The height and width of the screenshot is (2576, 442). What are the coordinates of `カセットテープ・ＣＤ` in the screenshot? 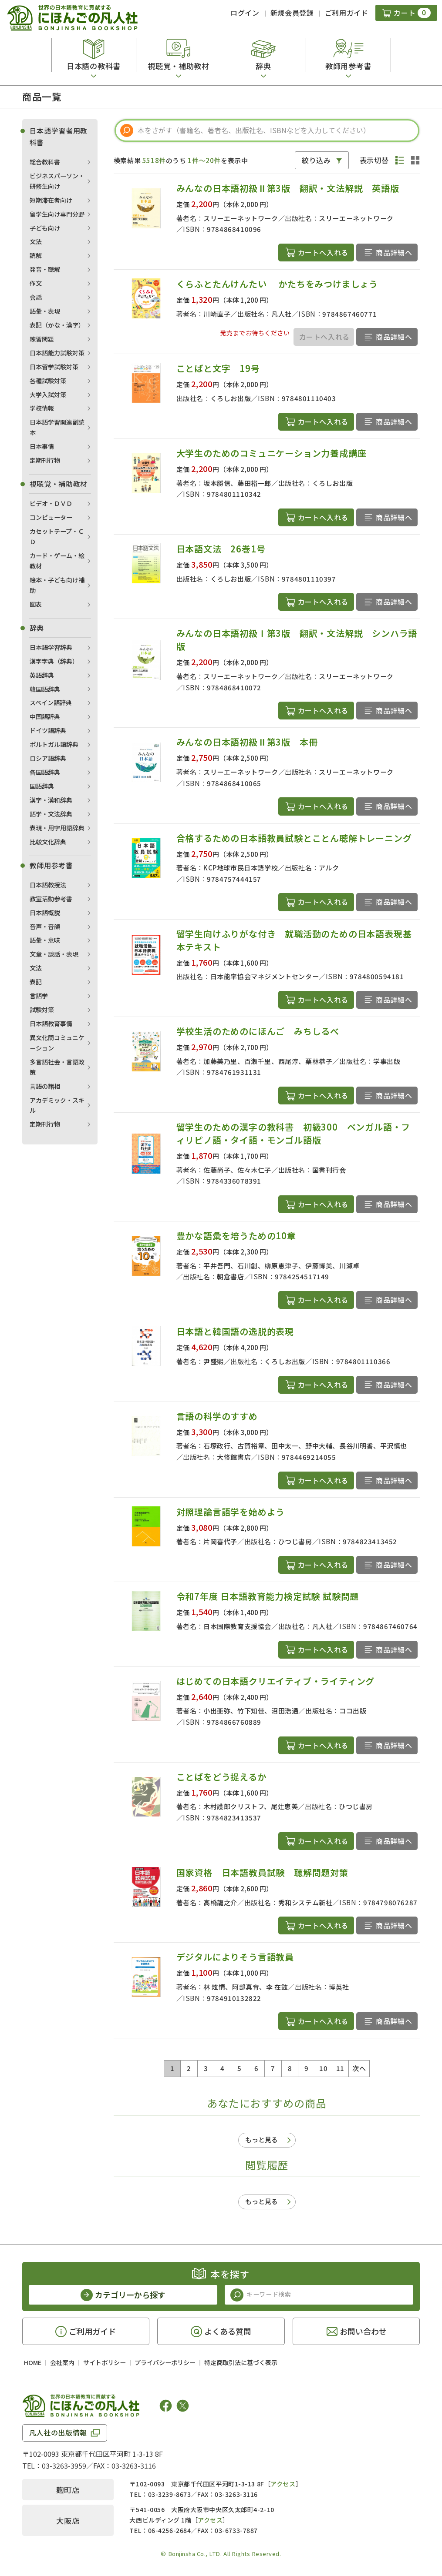 It's located at (57, 536).